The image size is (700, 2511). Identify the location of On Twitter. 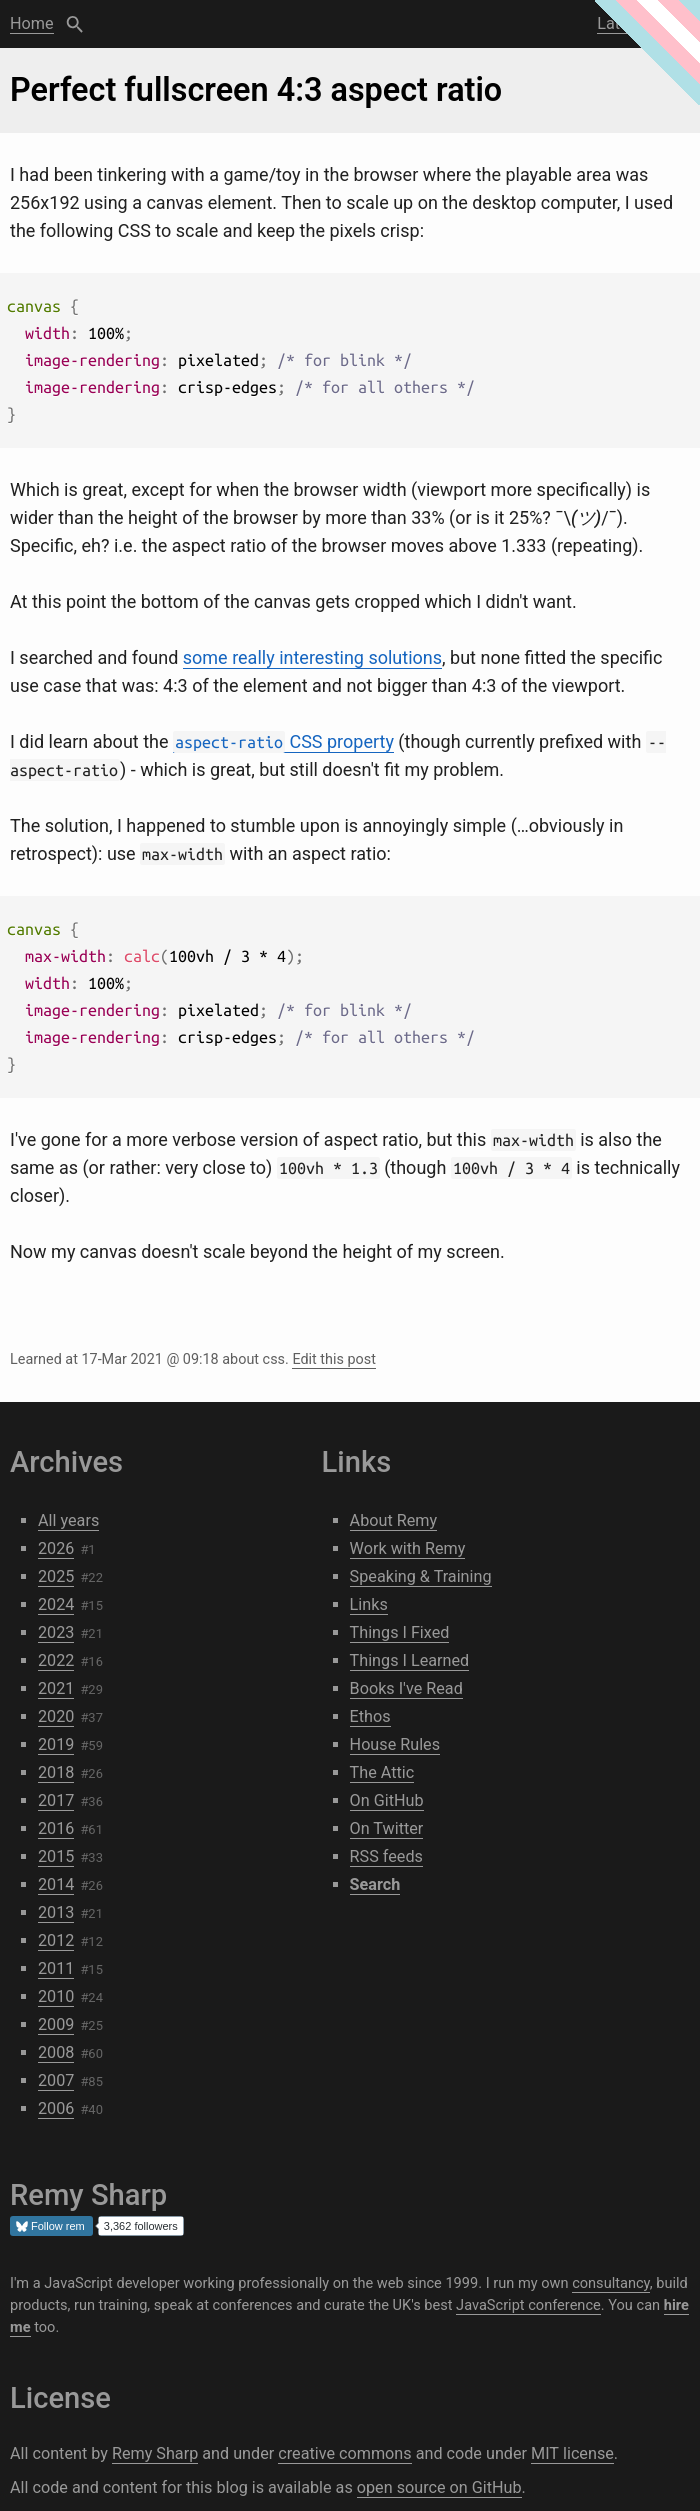
(387, 1828).